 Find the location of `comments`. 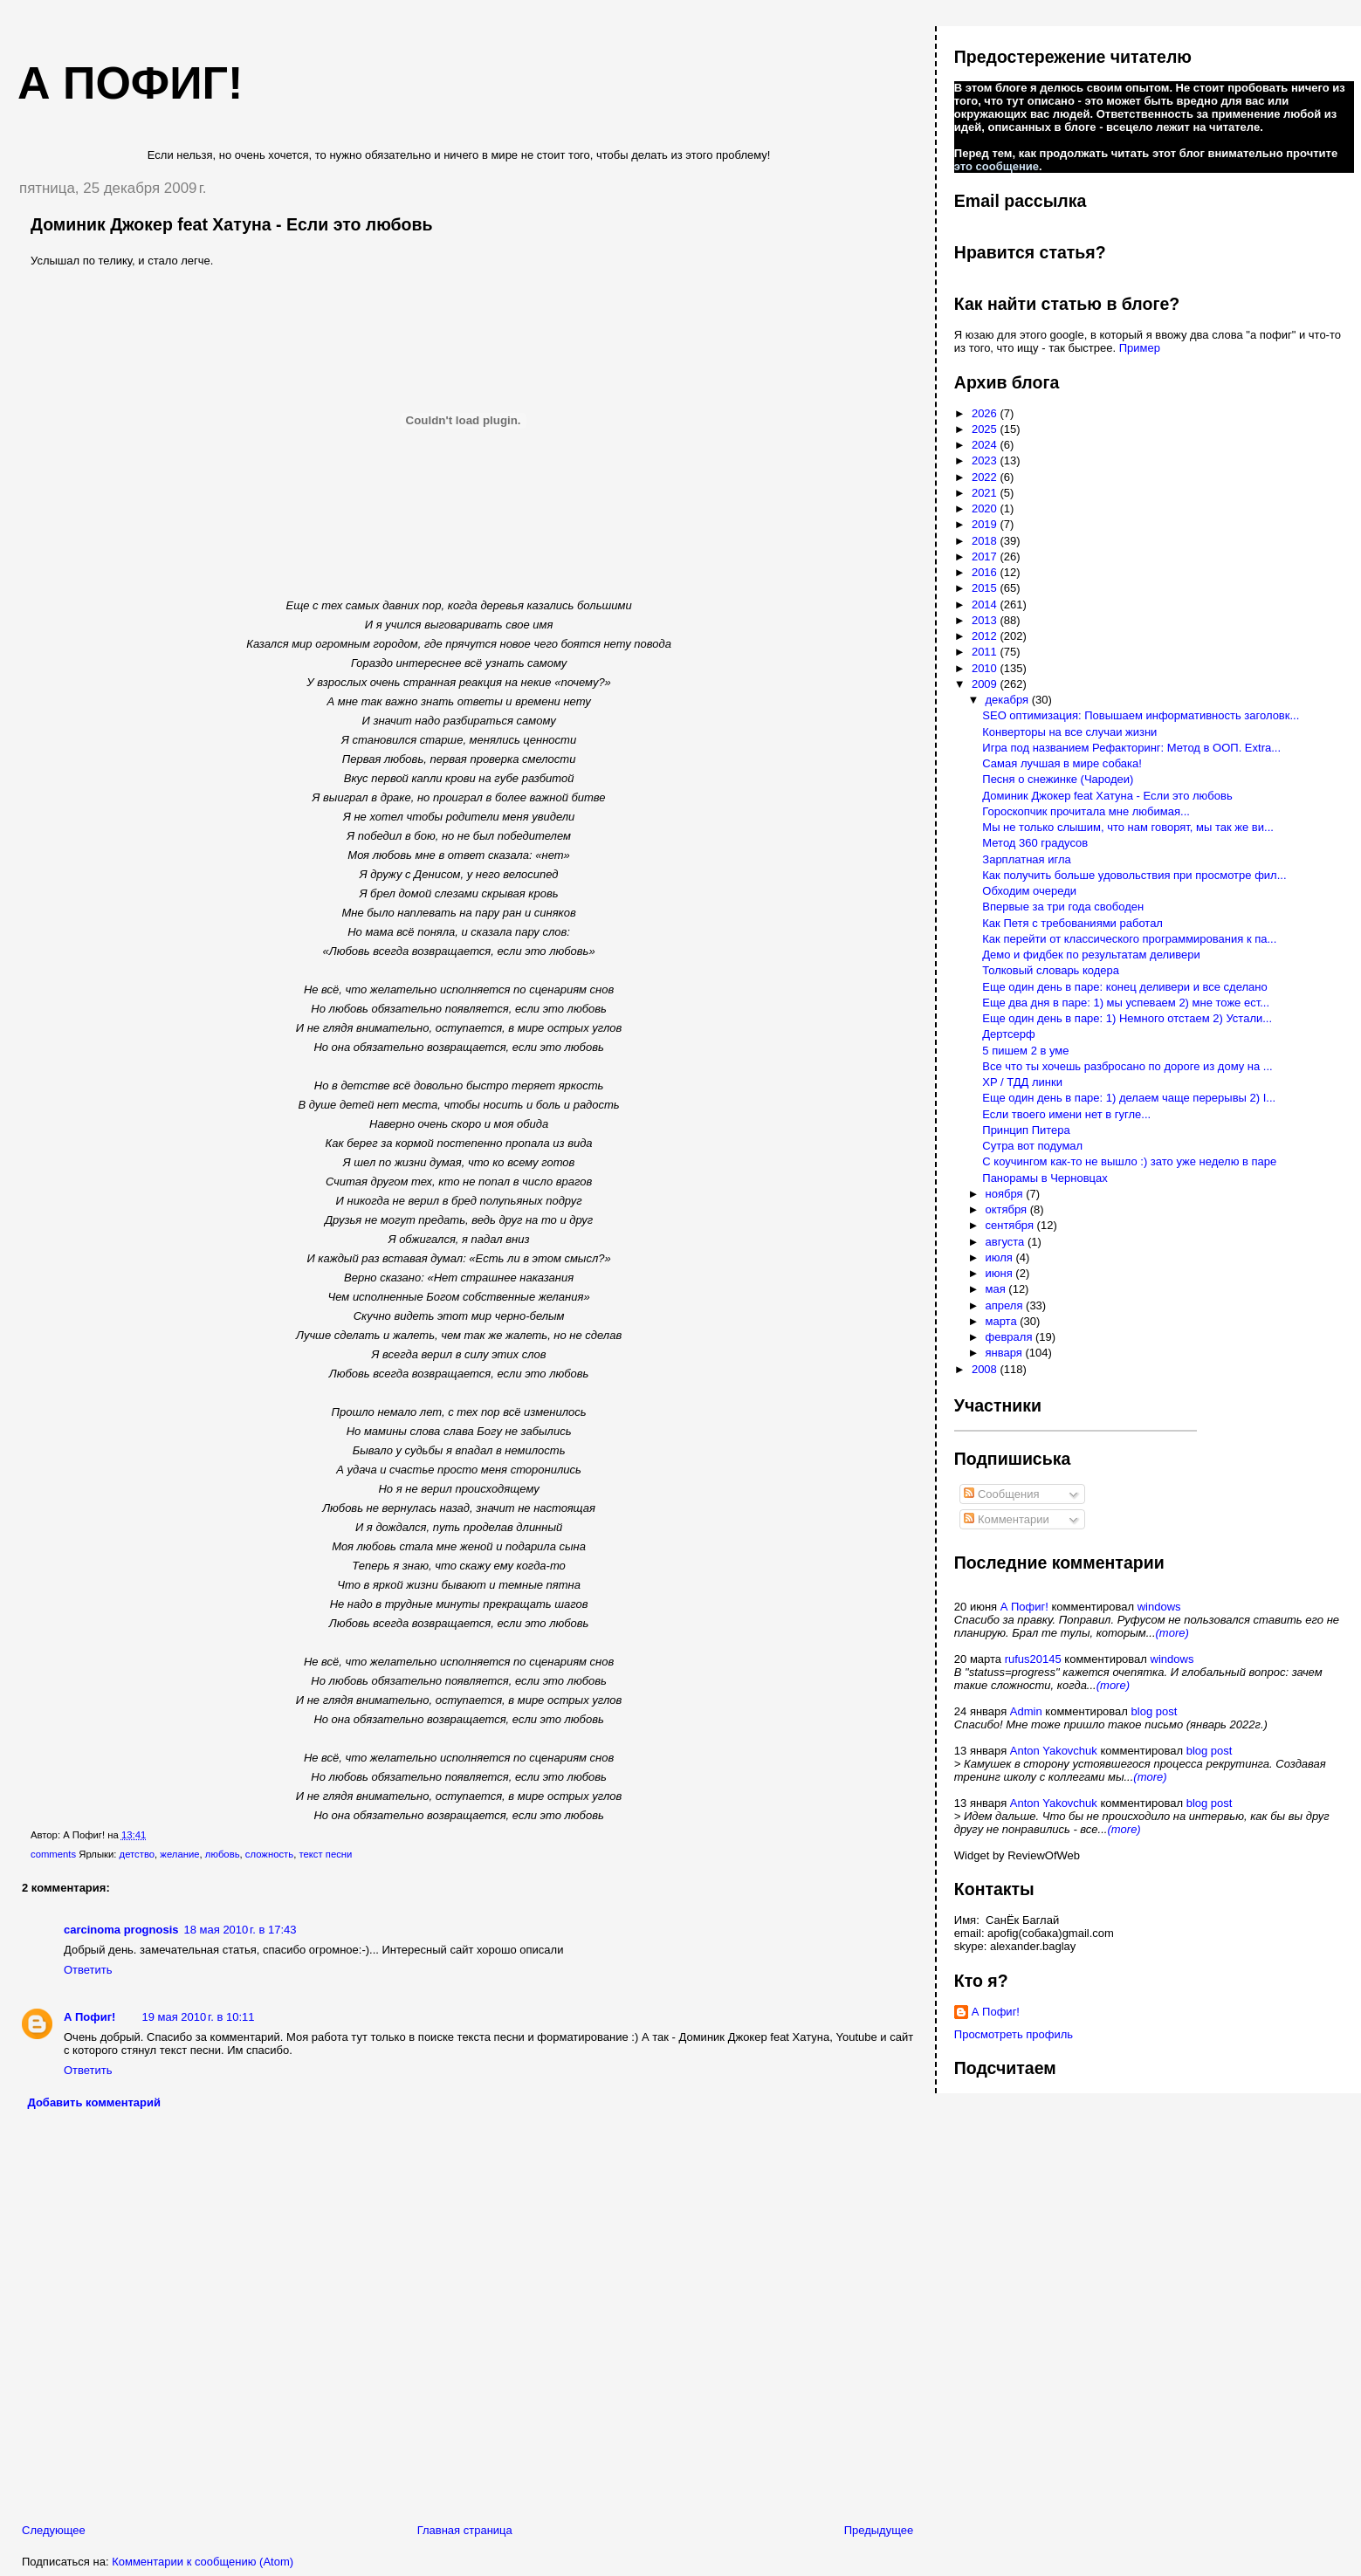

comments is located at coordinates (53, 1854).